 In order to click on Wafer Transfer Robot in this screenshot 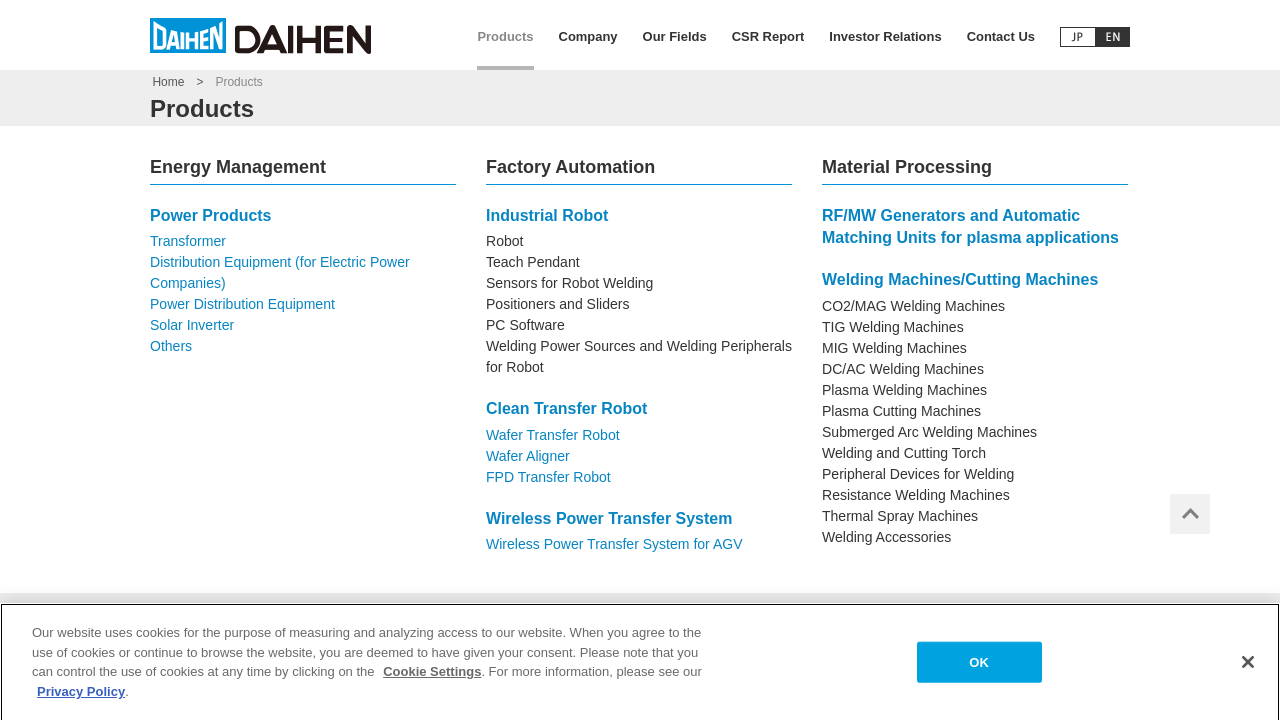, I will do `click(553, 435)`.